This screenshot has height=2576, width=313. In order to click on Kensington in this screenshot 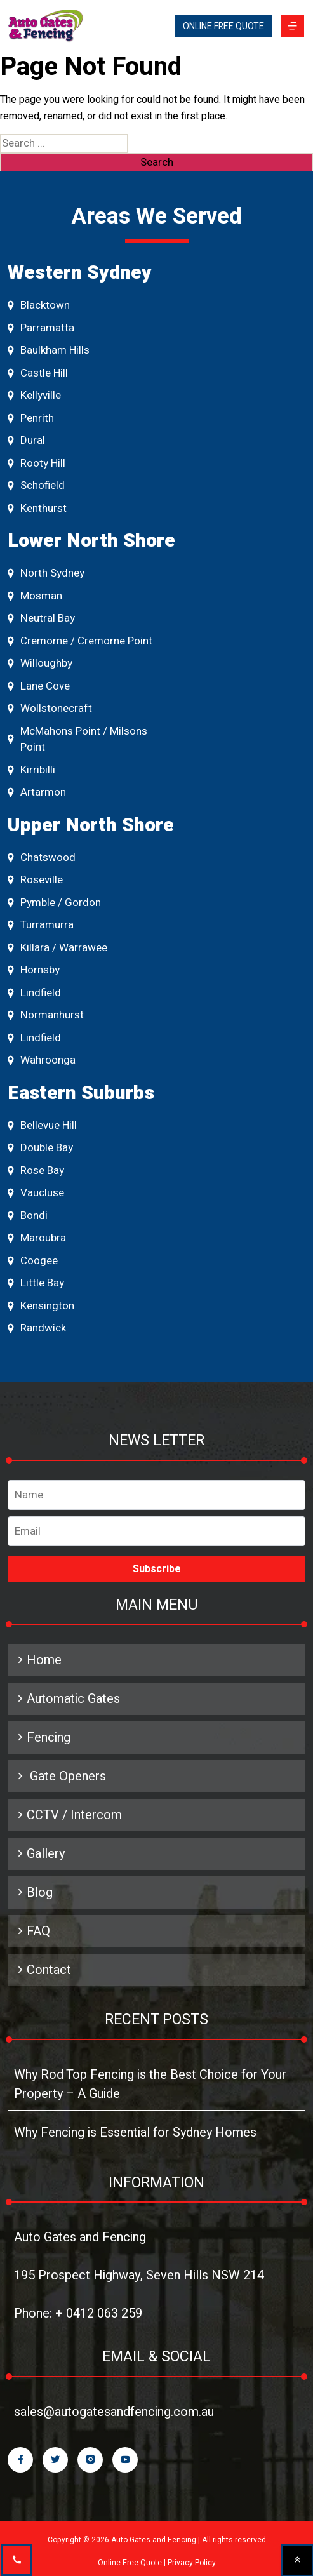, I will do `click(41, 1306)`.